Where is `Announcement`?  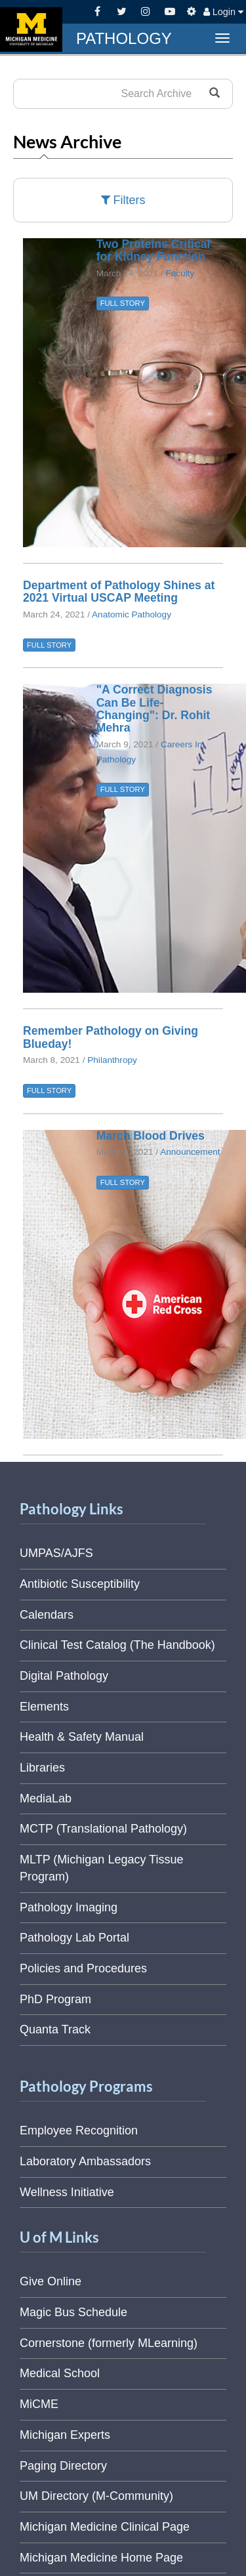
Announcement is located at coordinates (190, 1152).